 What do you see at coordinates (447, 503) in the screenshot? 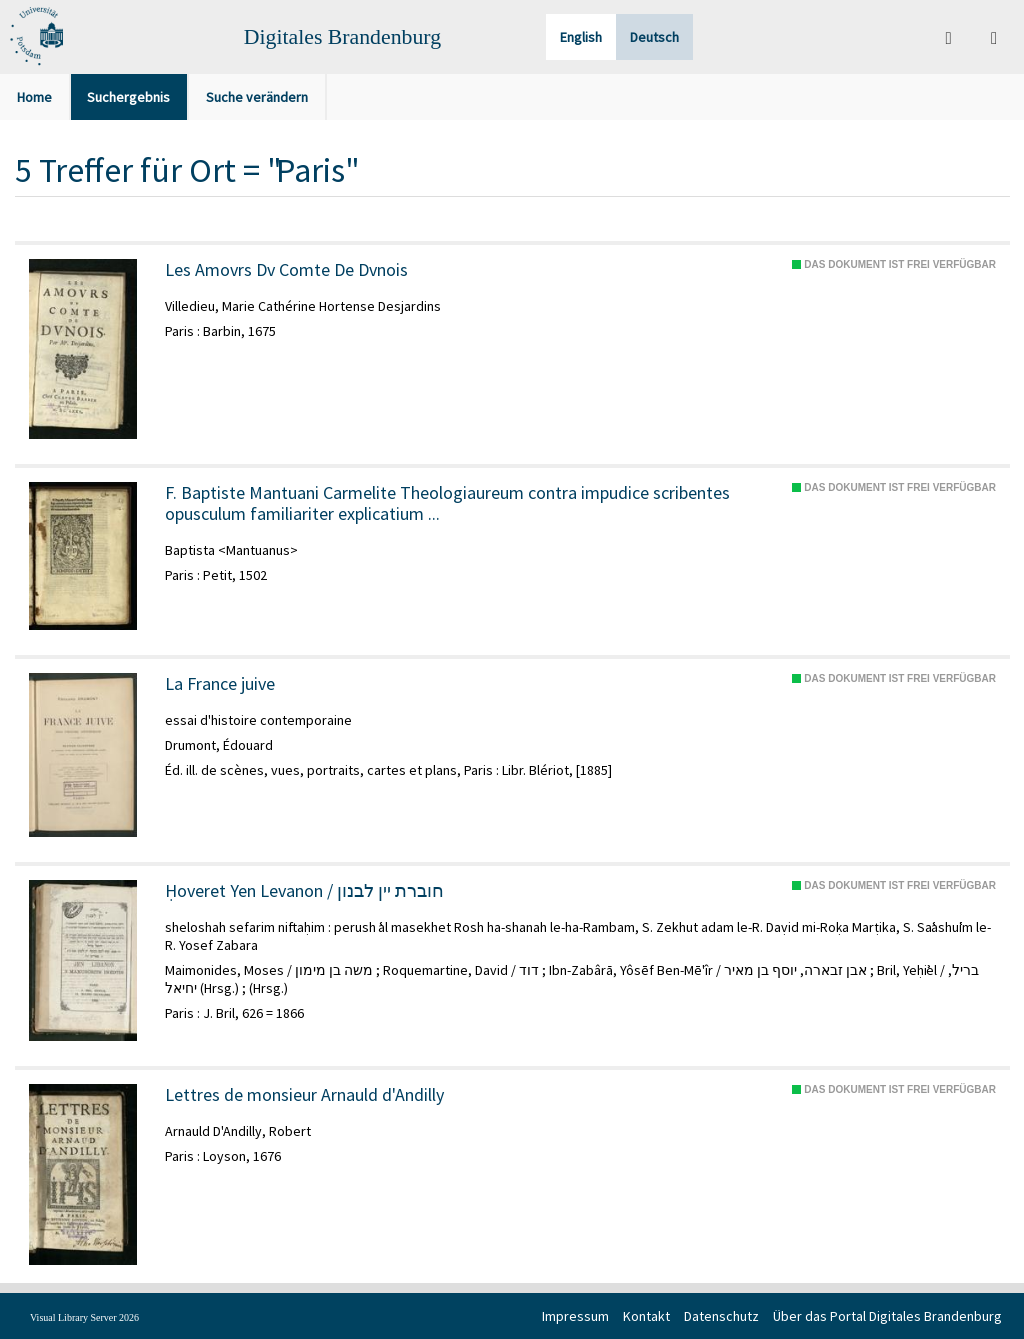
I see `F. Baptiste Mantuani Carmelite Theologiaureum contra impudice scribentes opusculum familiariter explicatium ...` at bounding box center [447, 503].